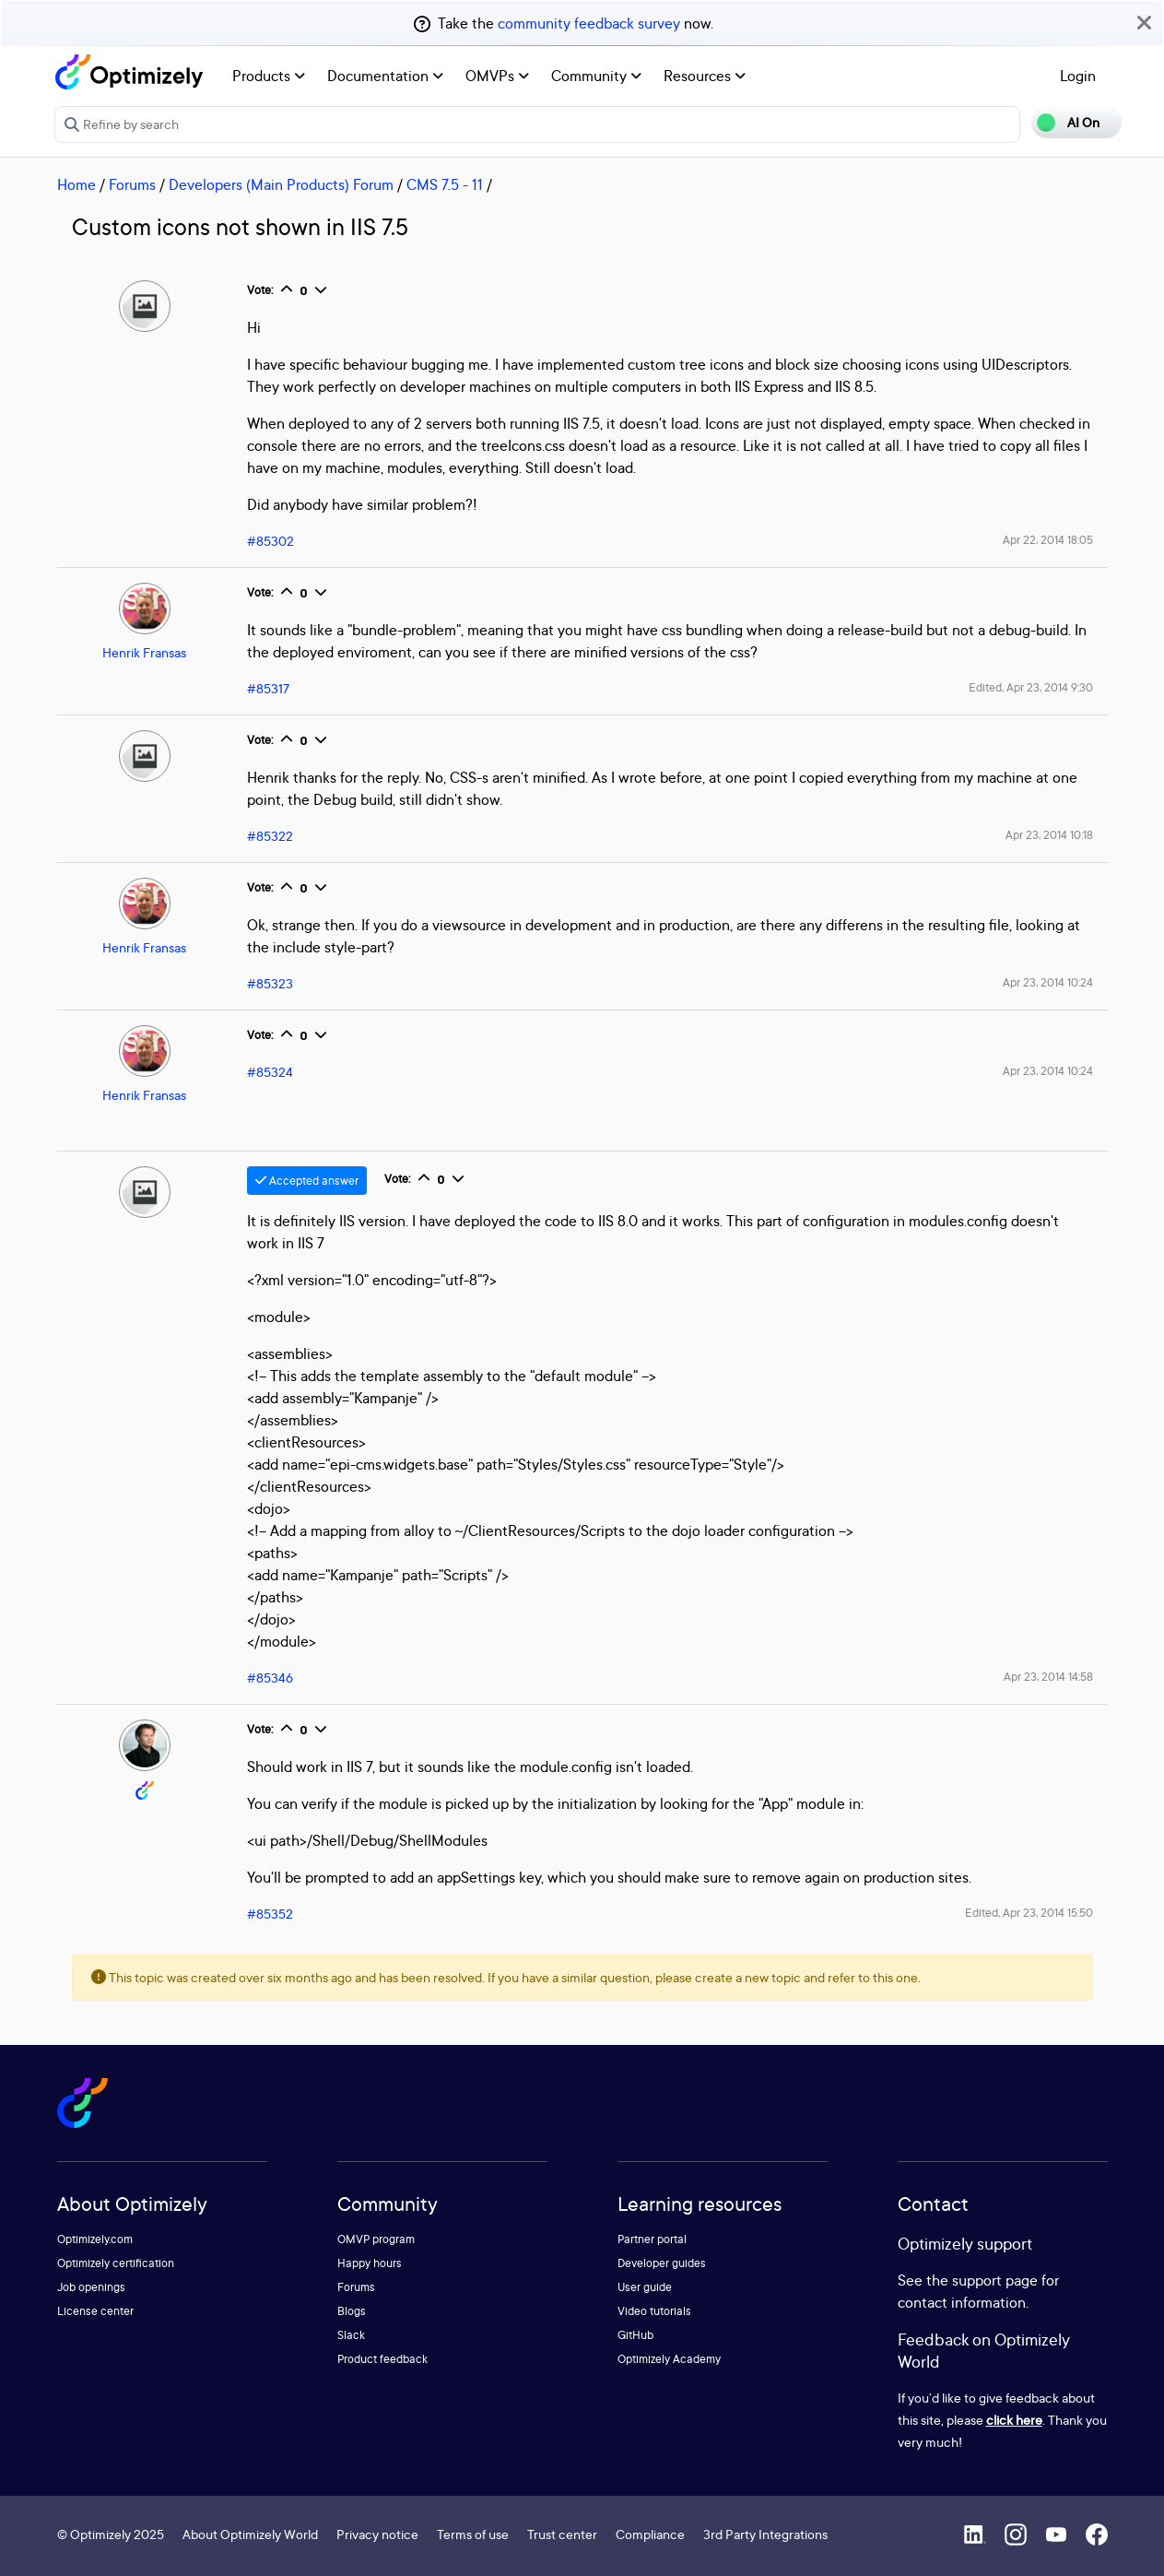 The width and height of the screenshot is (1164, 2576). I want to click on support page, so click(995, 2280).